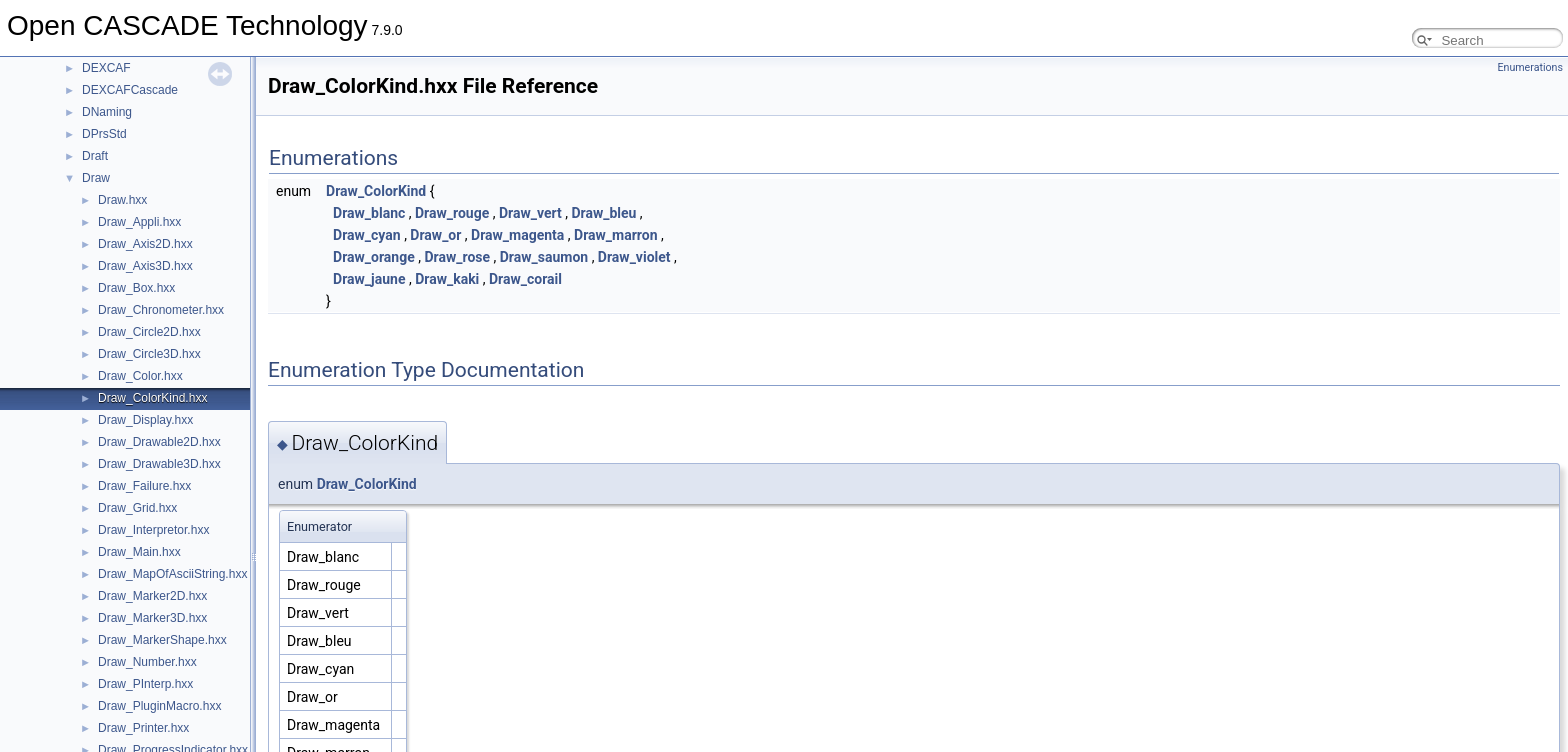  What do you see at coordinates (374, 257) in the screenshot?
I see `Draw_orange` at bounding box center [374, 257].